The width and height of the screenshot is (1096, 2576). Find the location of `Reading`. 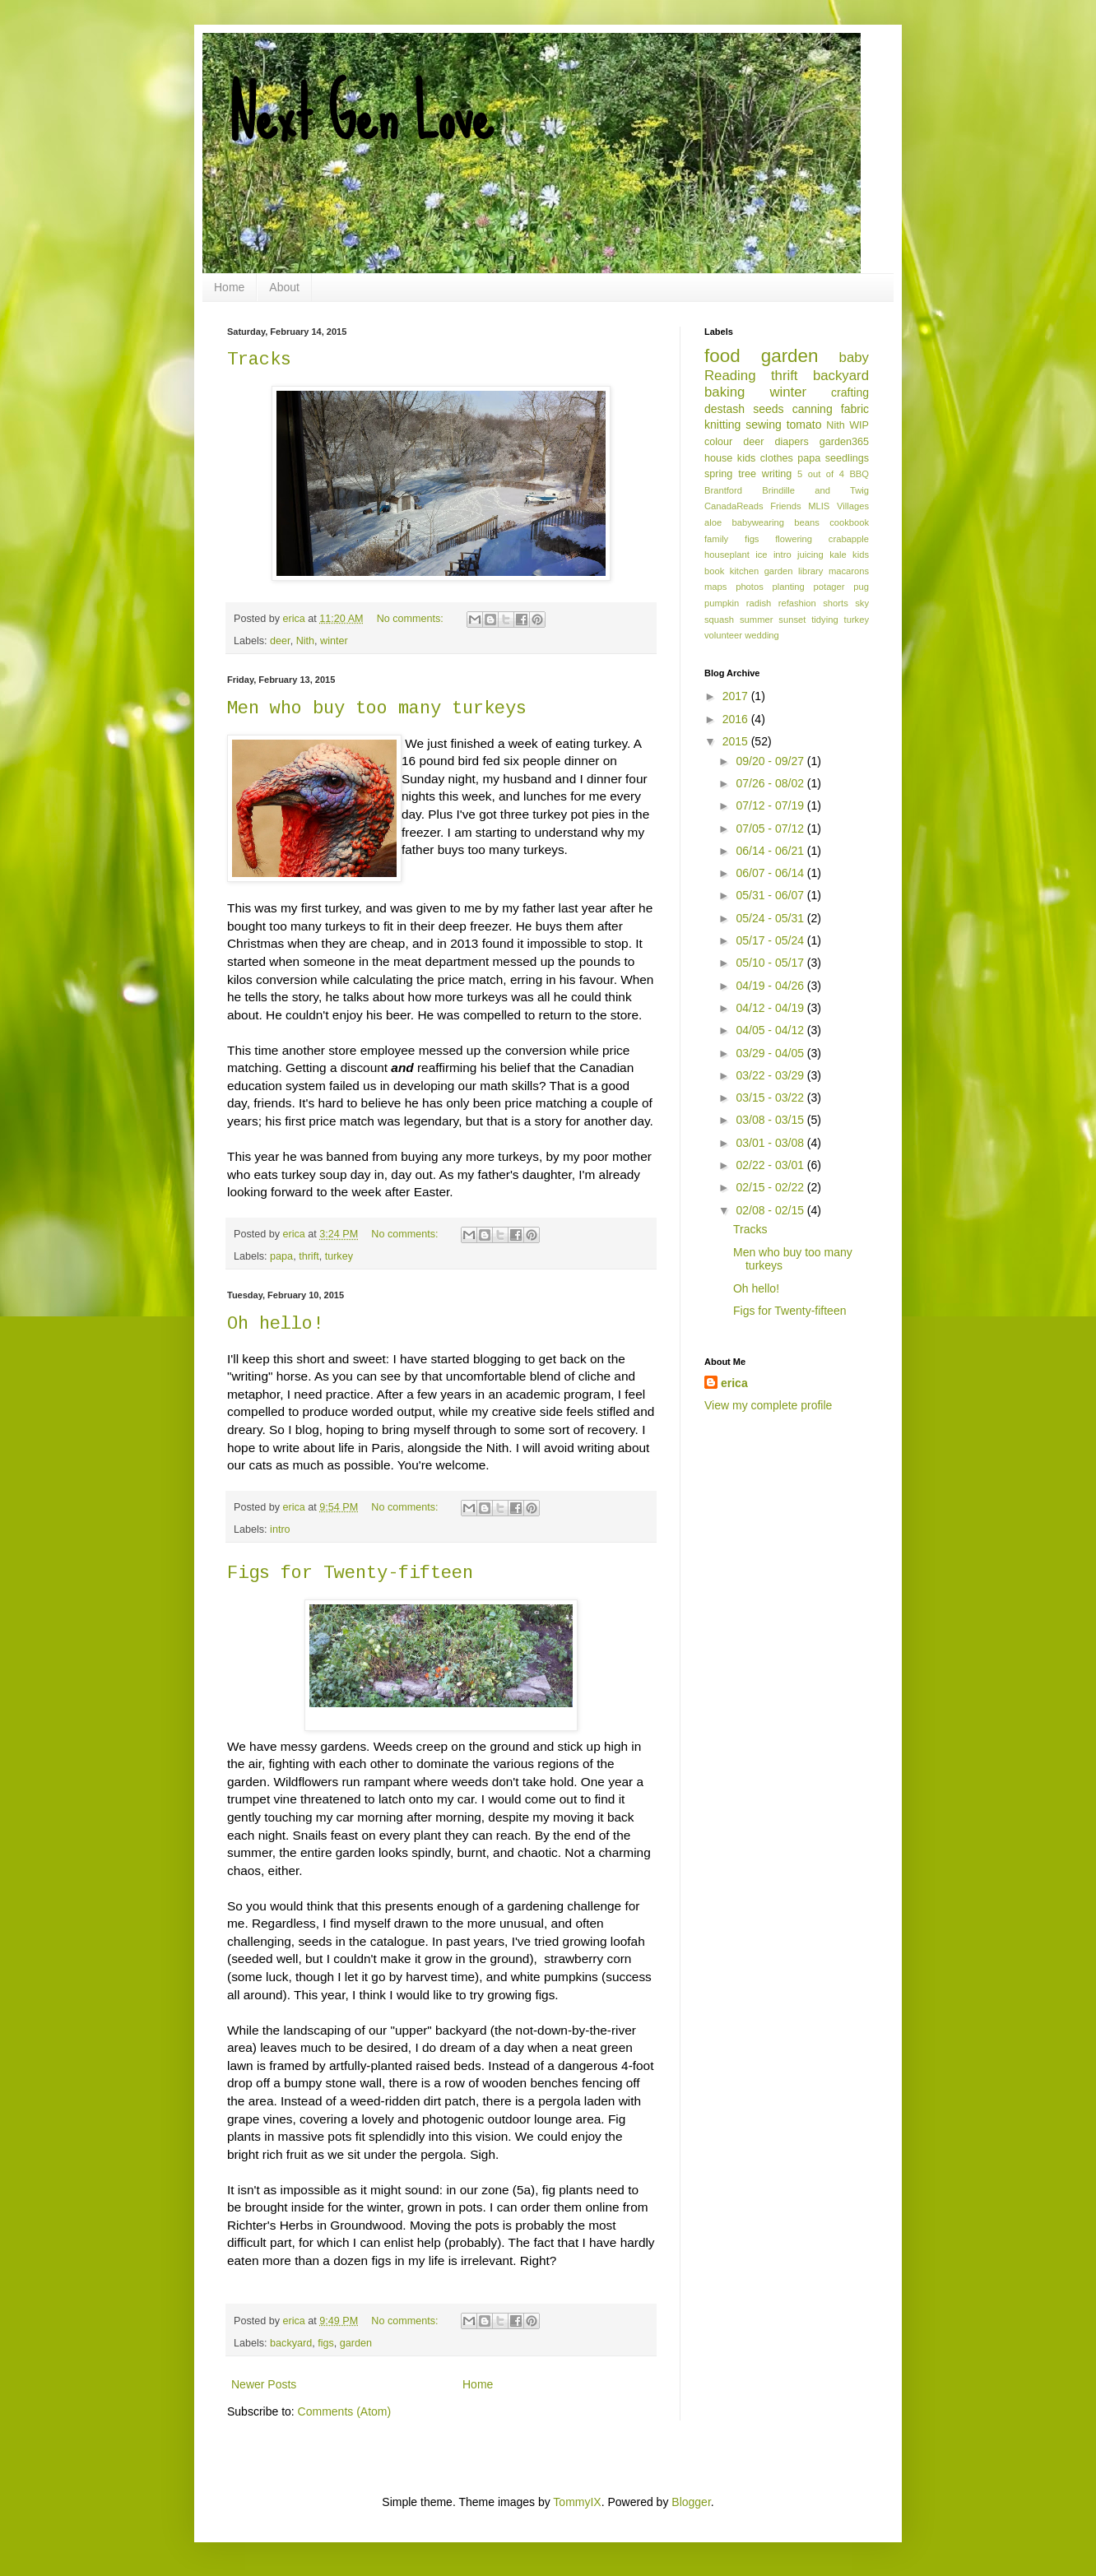

Reading is located at coordinates (730, 375).